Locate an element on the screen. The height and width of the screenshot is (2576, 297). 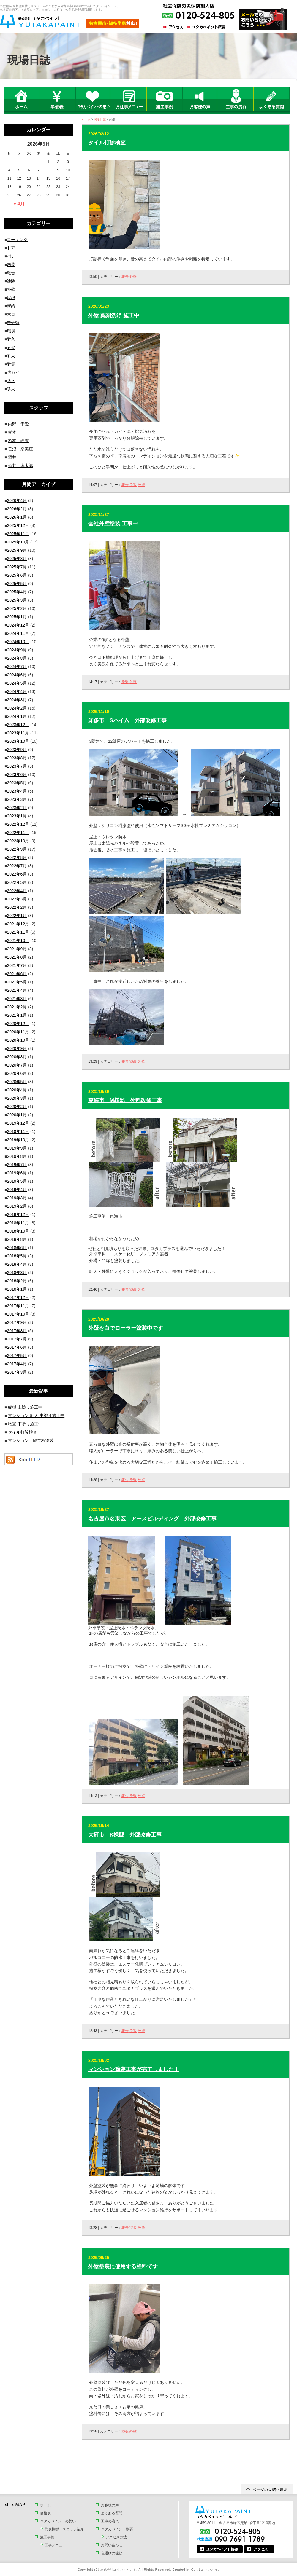
2024年10月 is located at coordinates (18, 641).